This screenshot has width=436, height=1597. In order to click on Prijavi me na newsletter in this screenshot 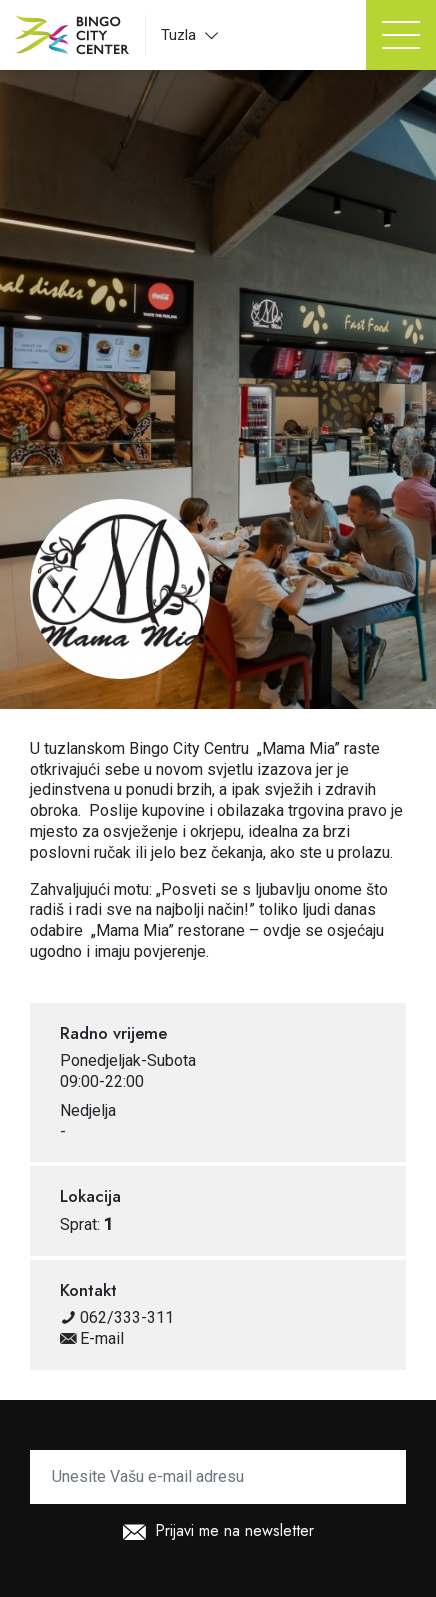, I will do `click(218, 1533)`.